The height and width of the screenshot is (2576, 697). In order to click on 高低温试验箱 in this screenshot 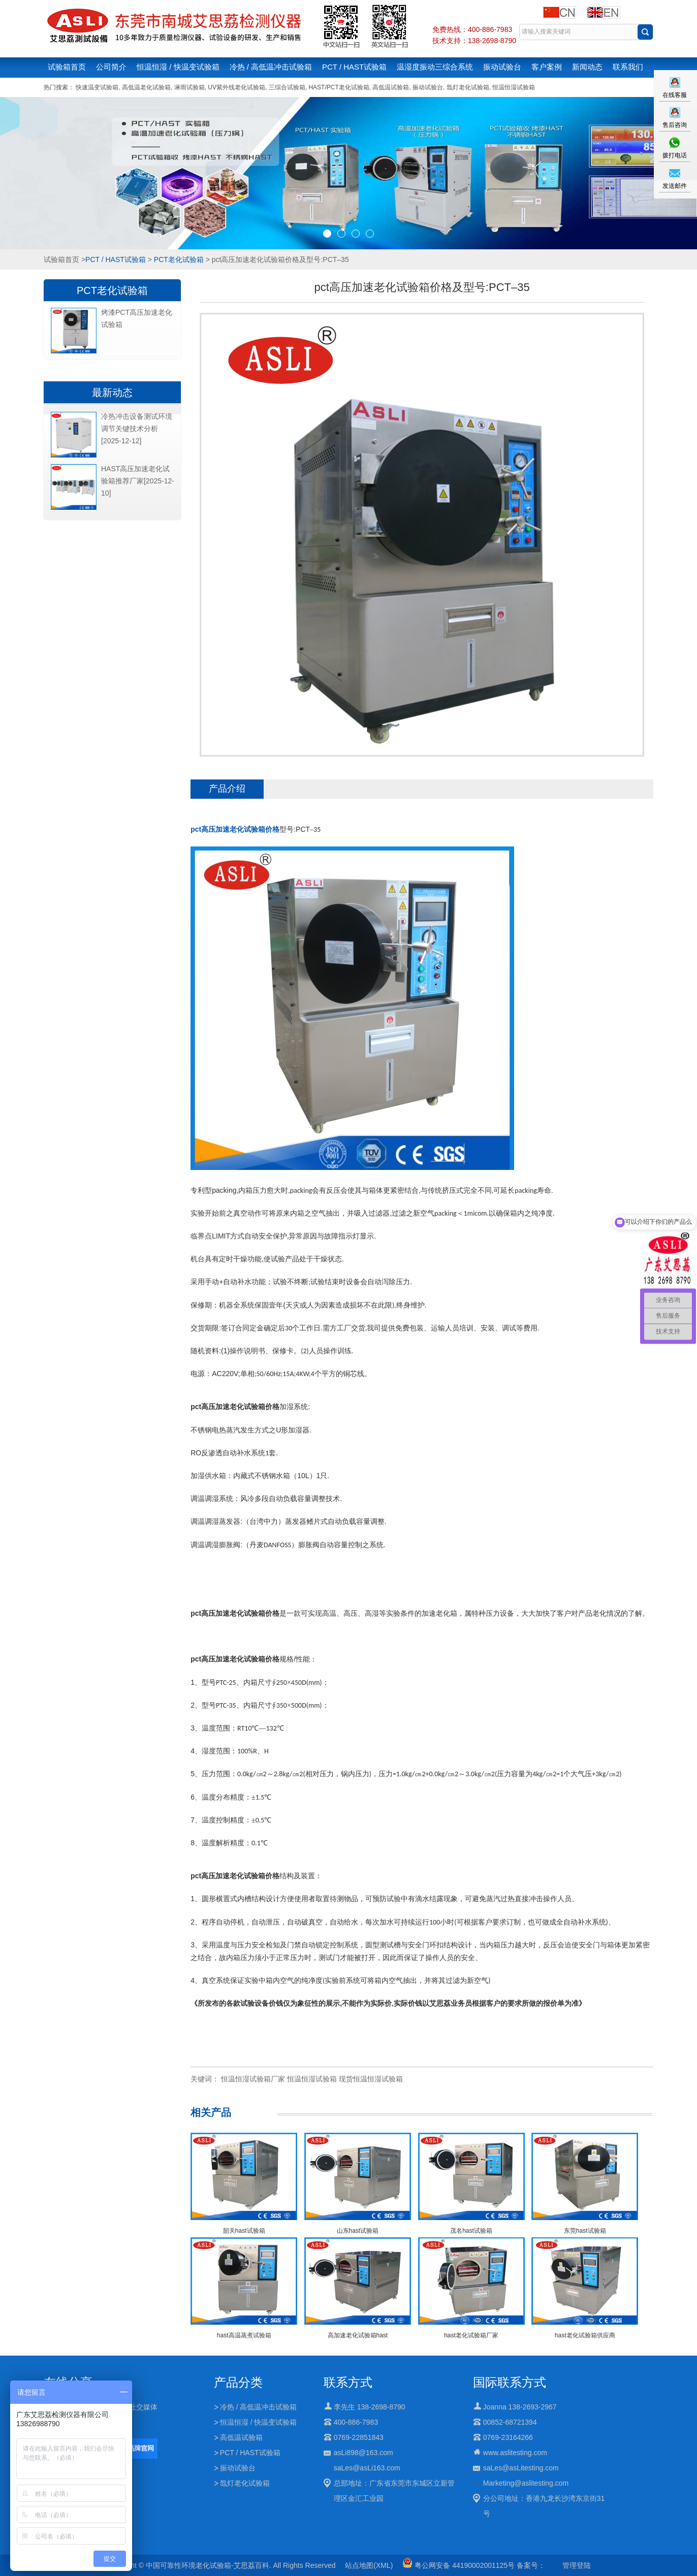, I will do `click(390, 87)`.